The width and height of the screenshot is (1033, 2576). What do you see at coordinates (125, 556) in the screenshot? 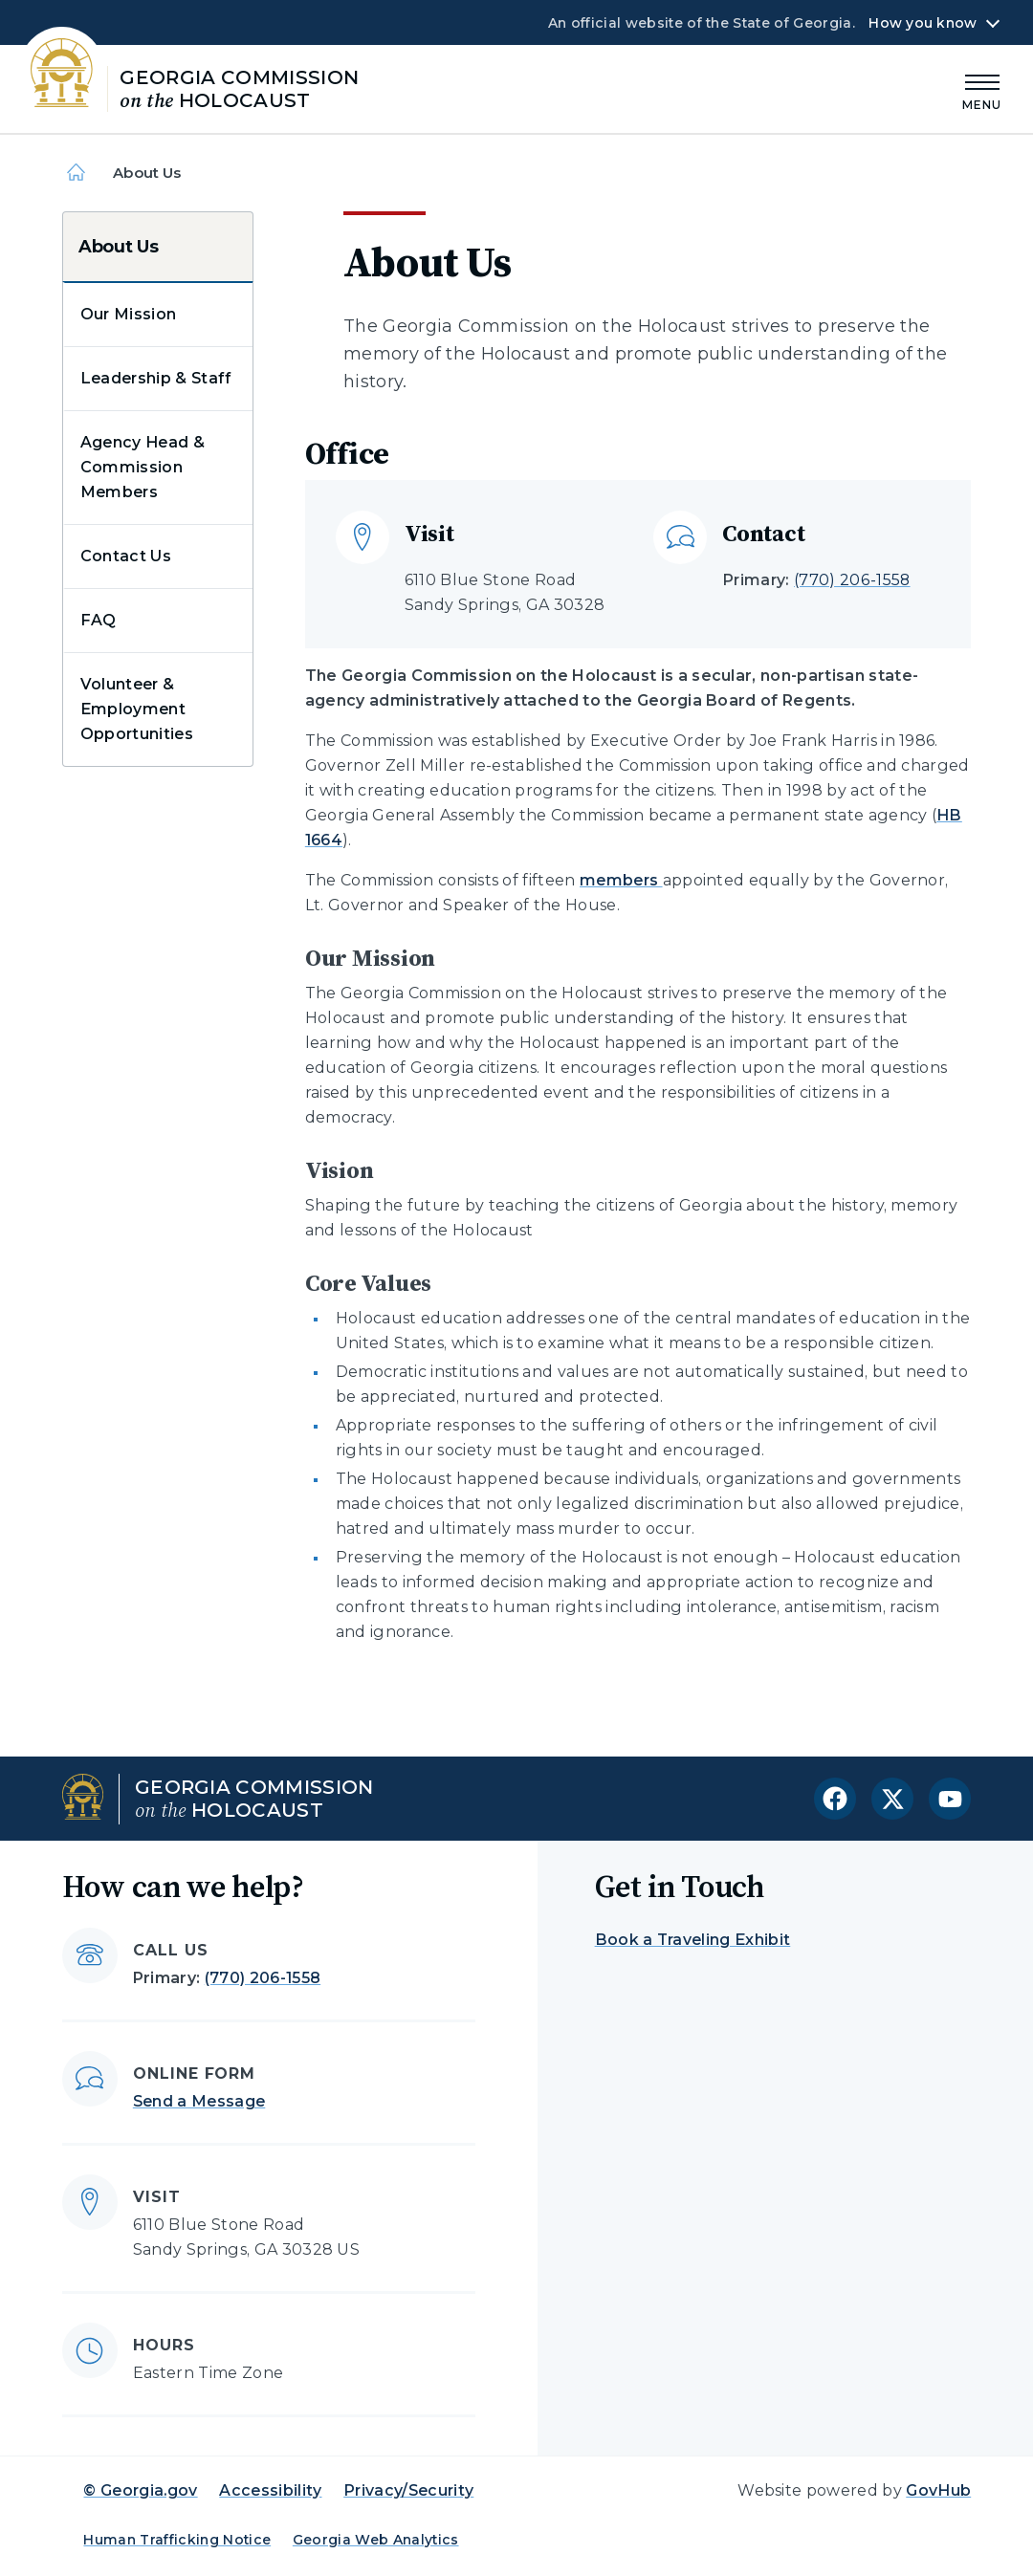
I see `Contact Us` at bounding box center [125, 556].